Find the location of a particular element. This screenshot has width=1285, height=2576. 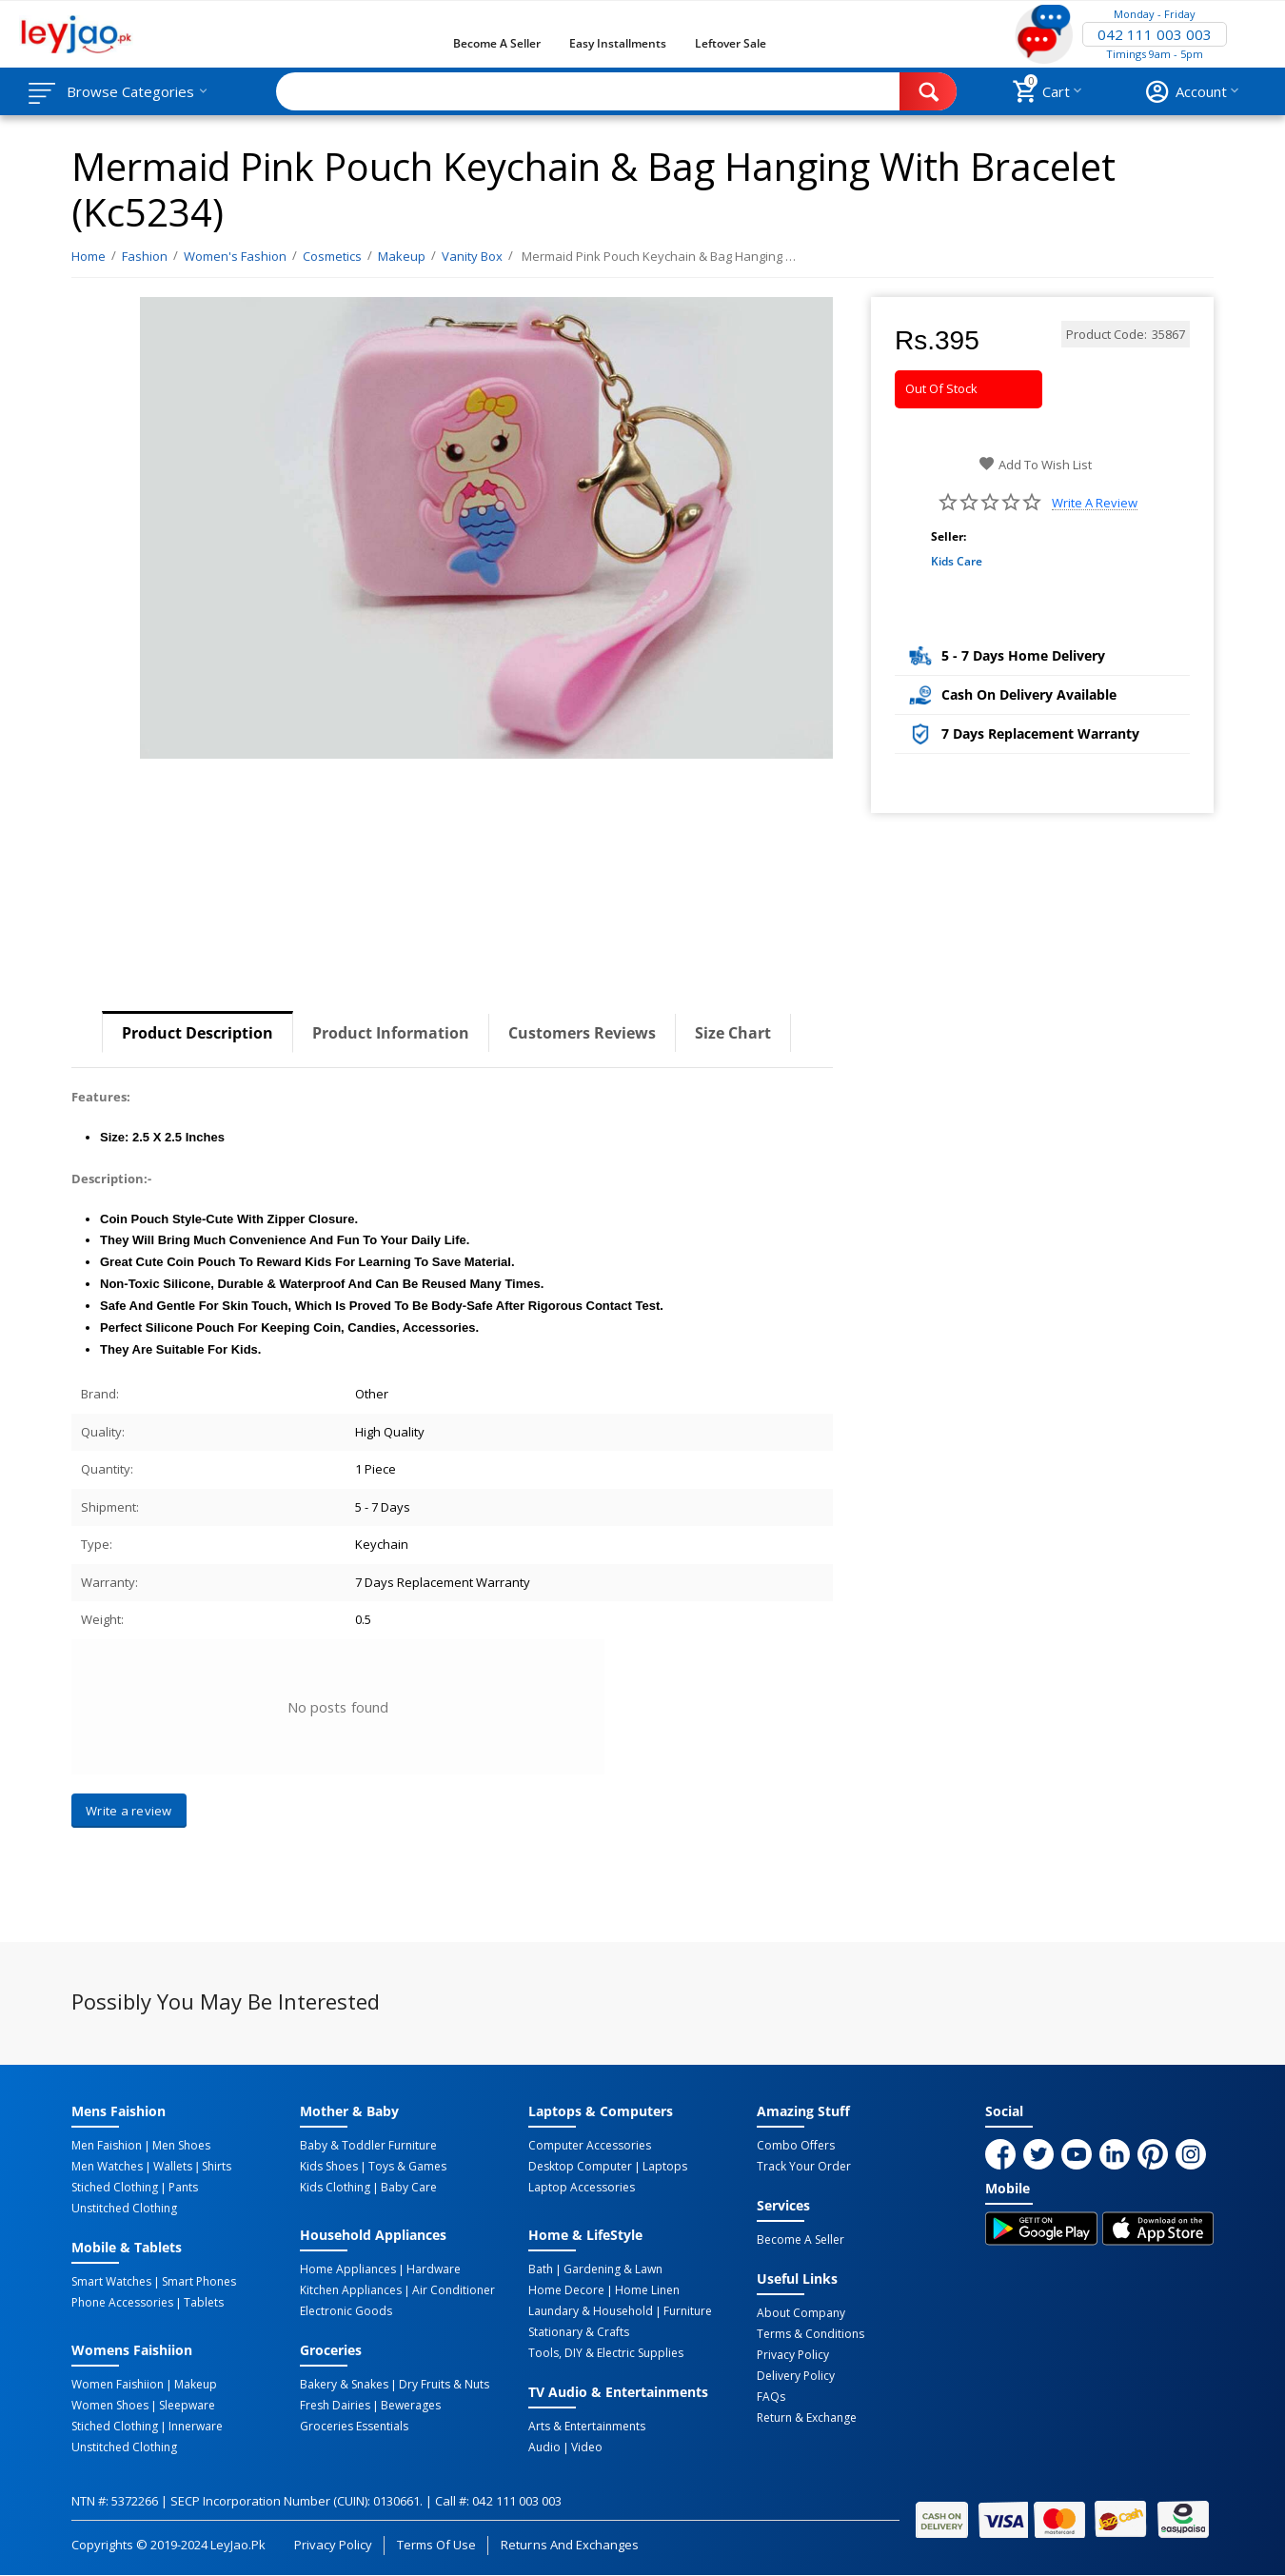

Write a review is located at coordinates (1094, 503).